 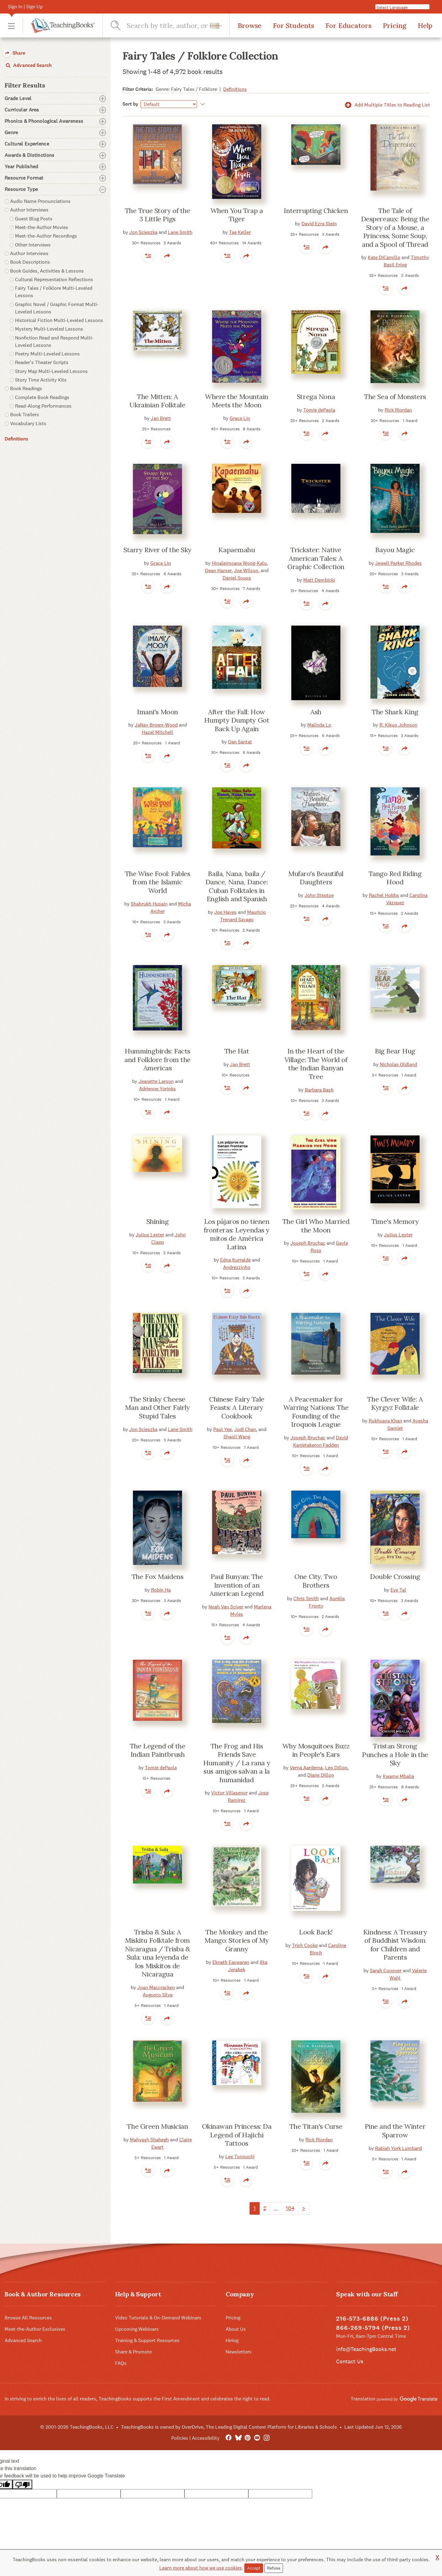 I want to click on Rukhsana Khan, so click(x=385, y=1421).